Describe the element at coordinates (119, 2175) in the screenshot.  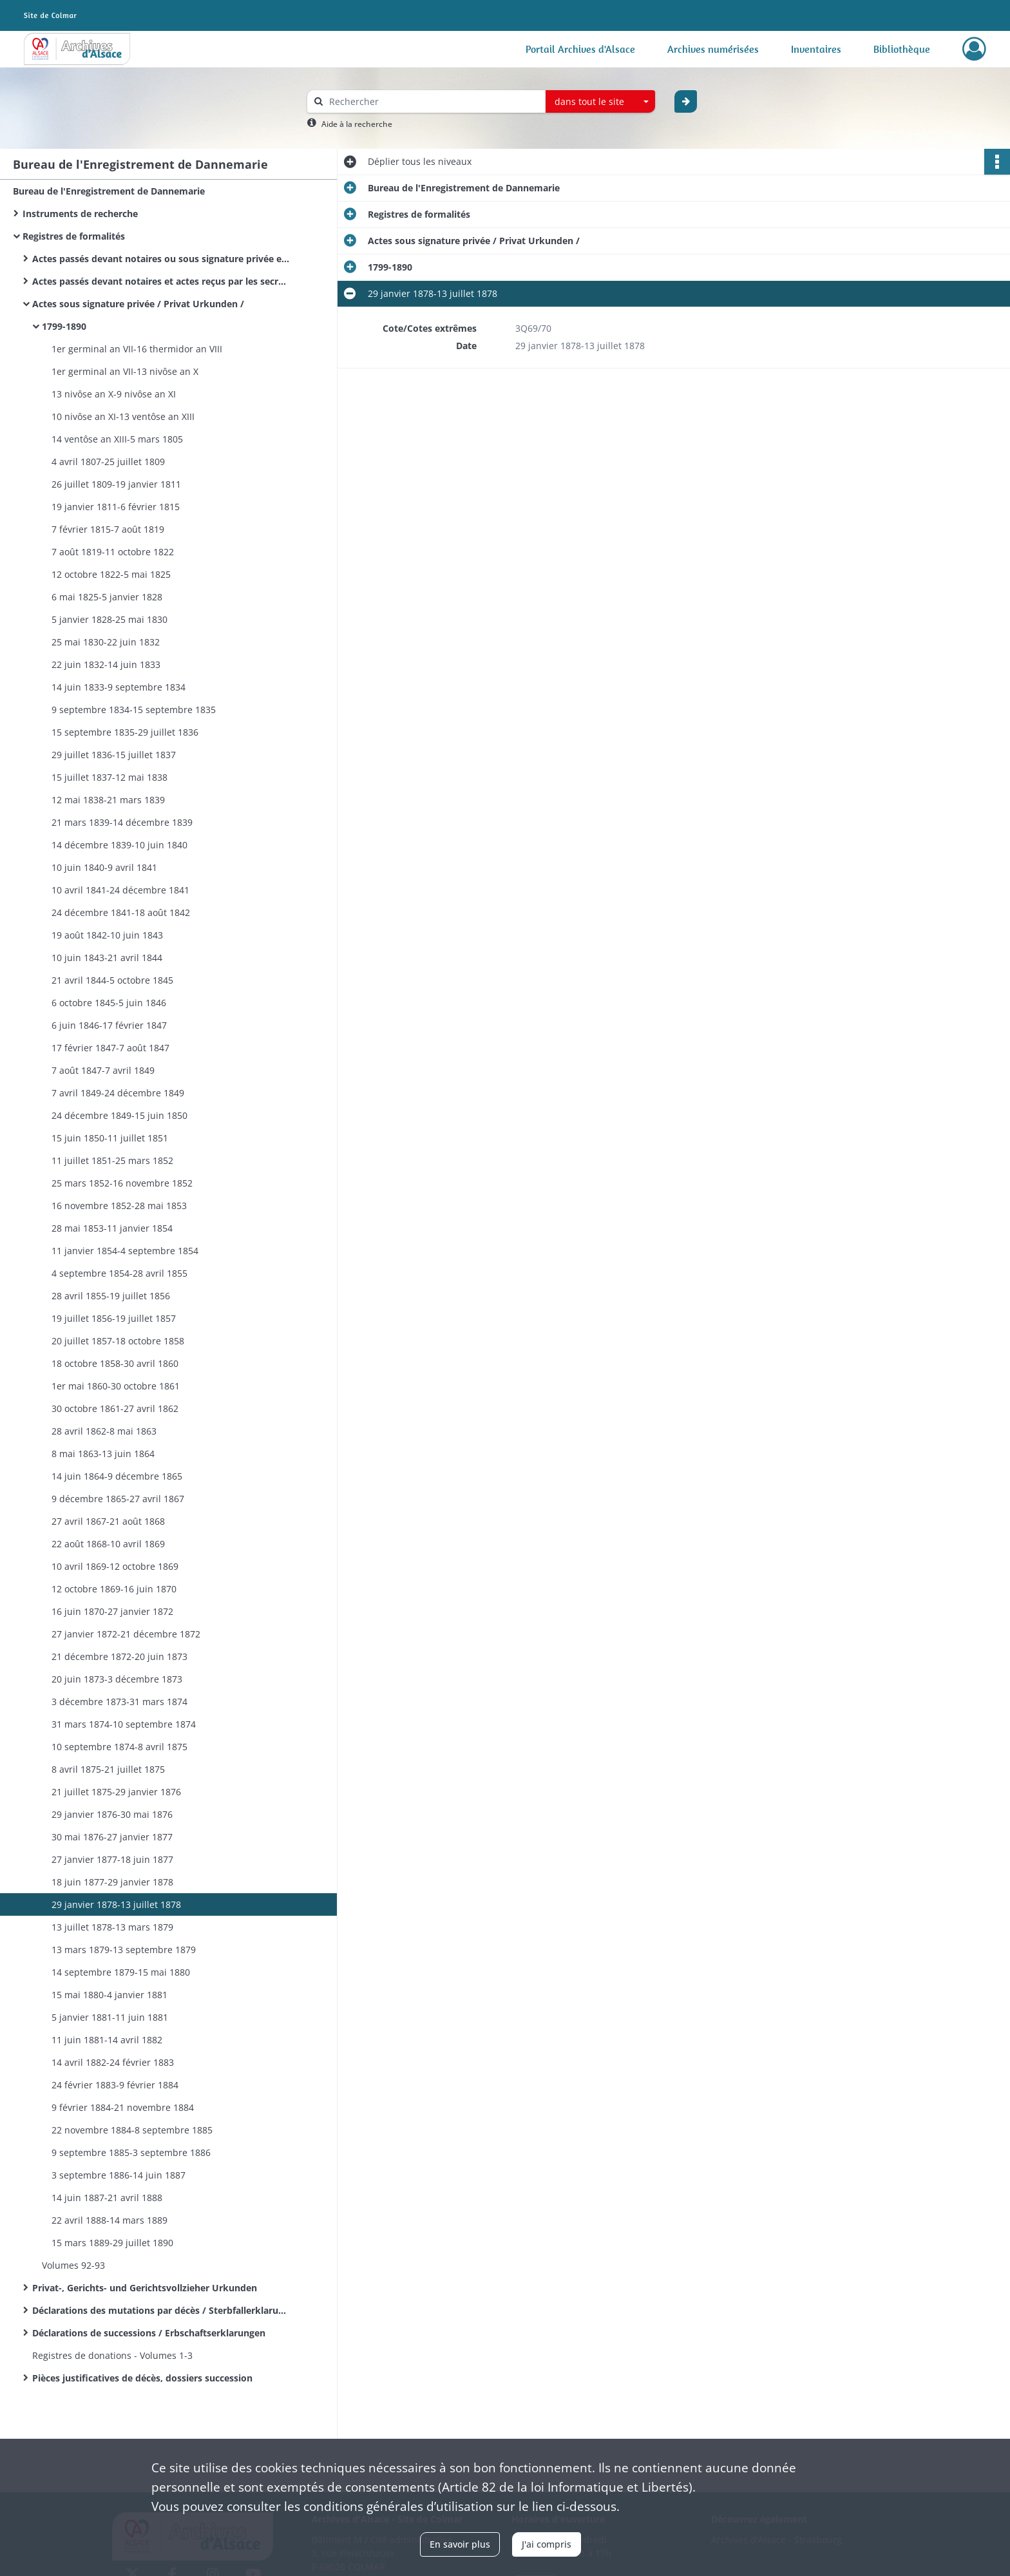
I see `3 septembre 1886-14 juin 1887` at that location.